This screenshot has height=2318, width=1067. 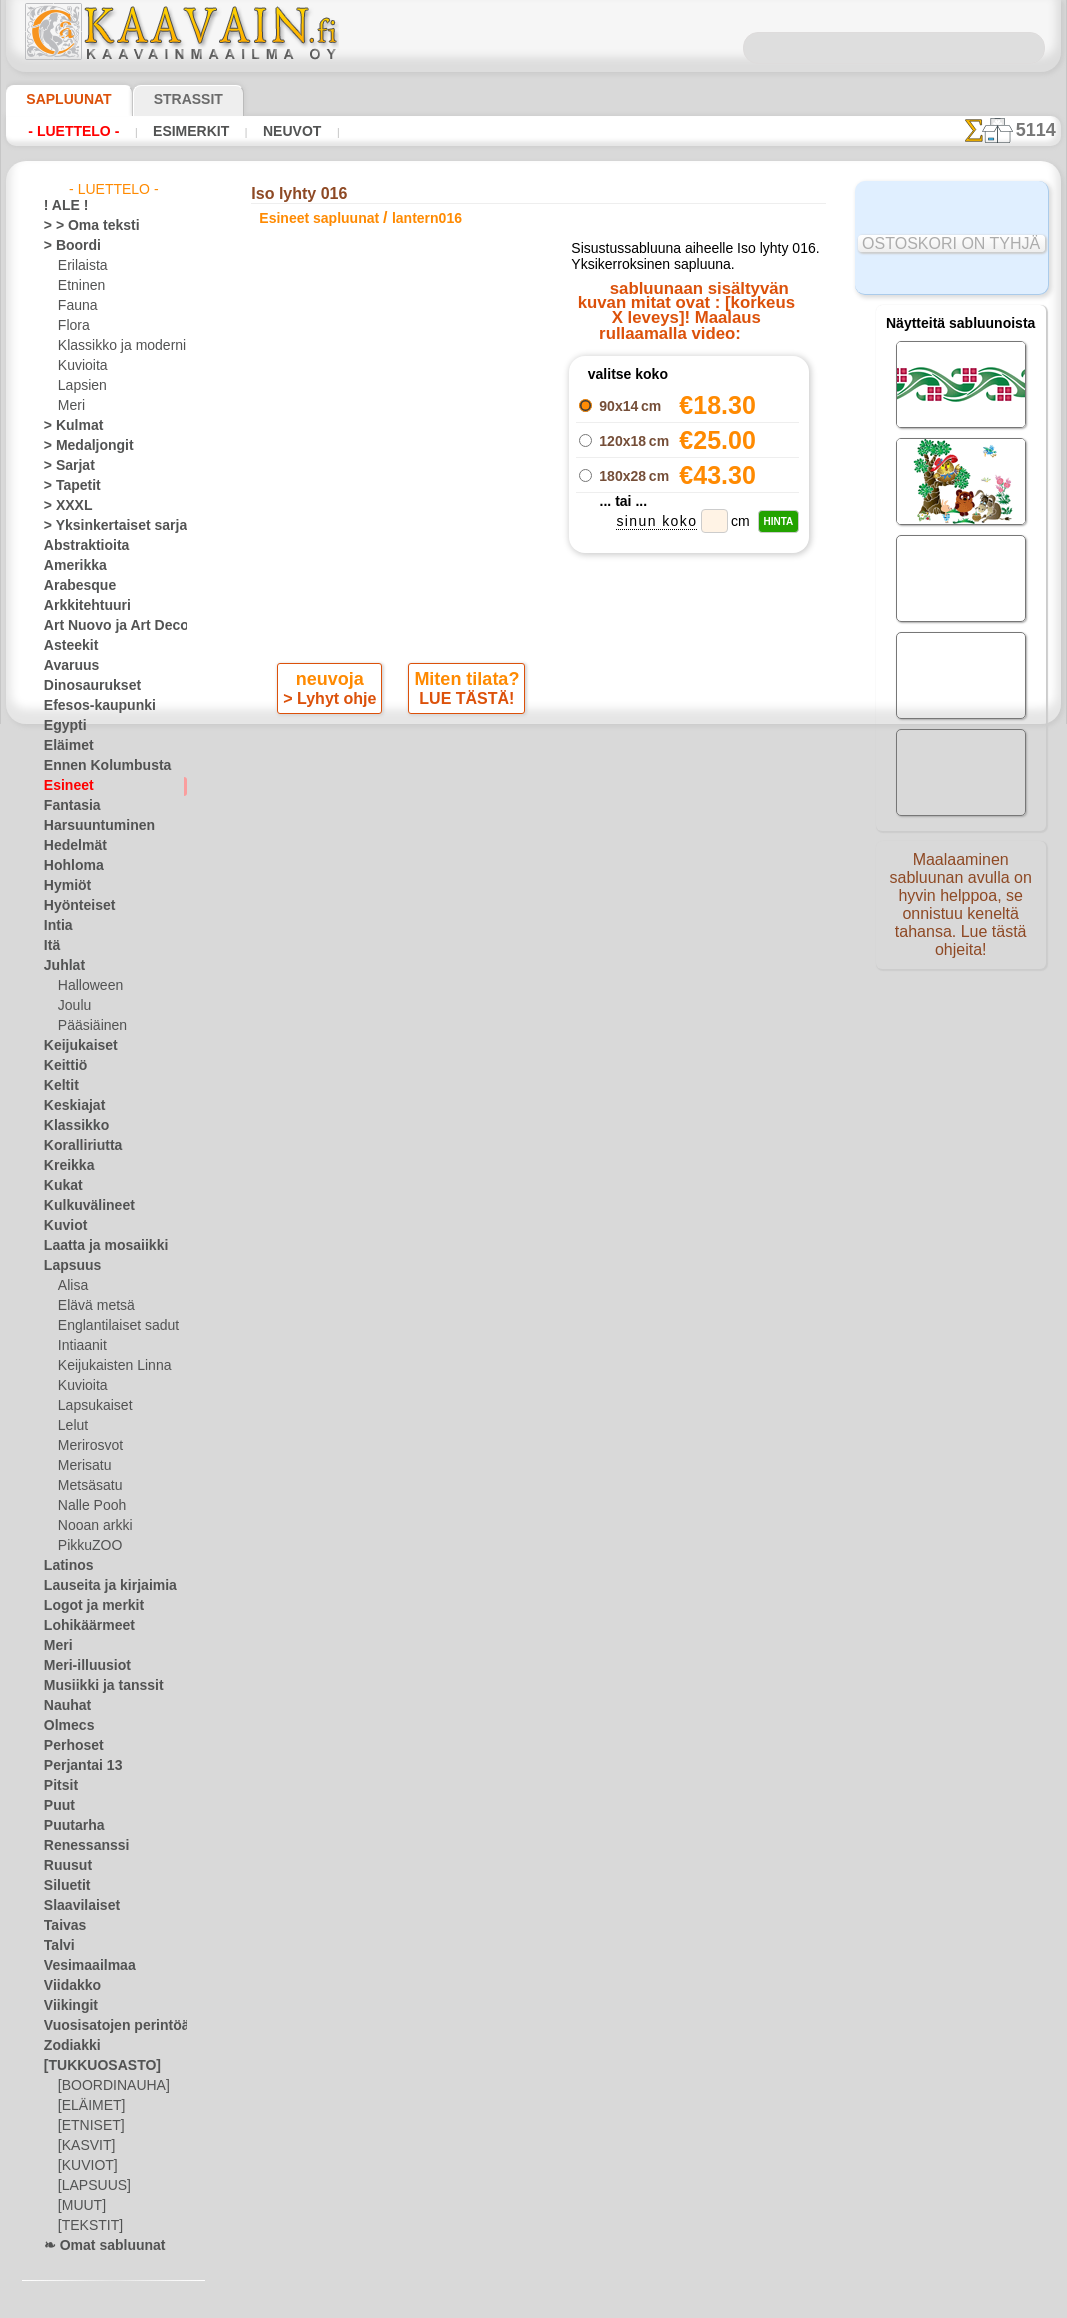 What do you see at coordinates (71, 1286) in the screenshot?
I see `Alisa` at bounding box center [71, 1286].